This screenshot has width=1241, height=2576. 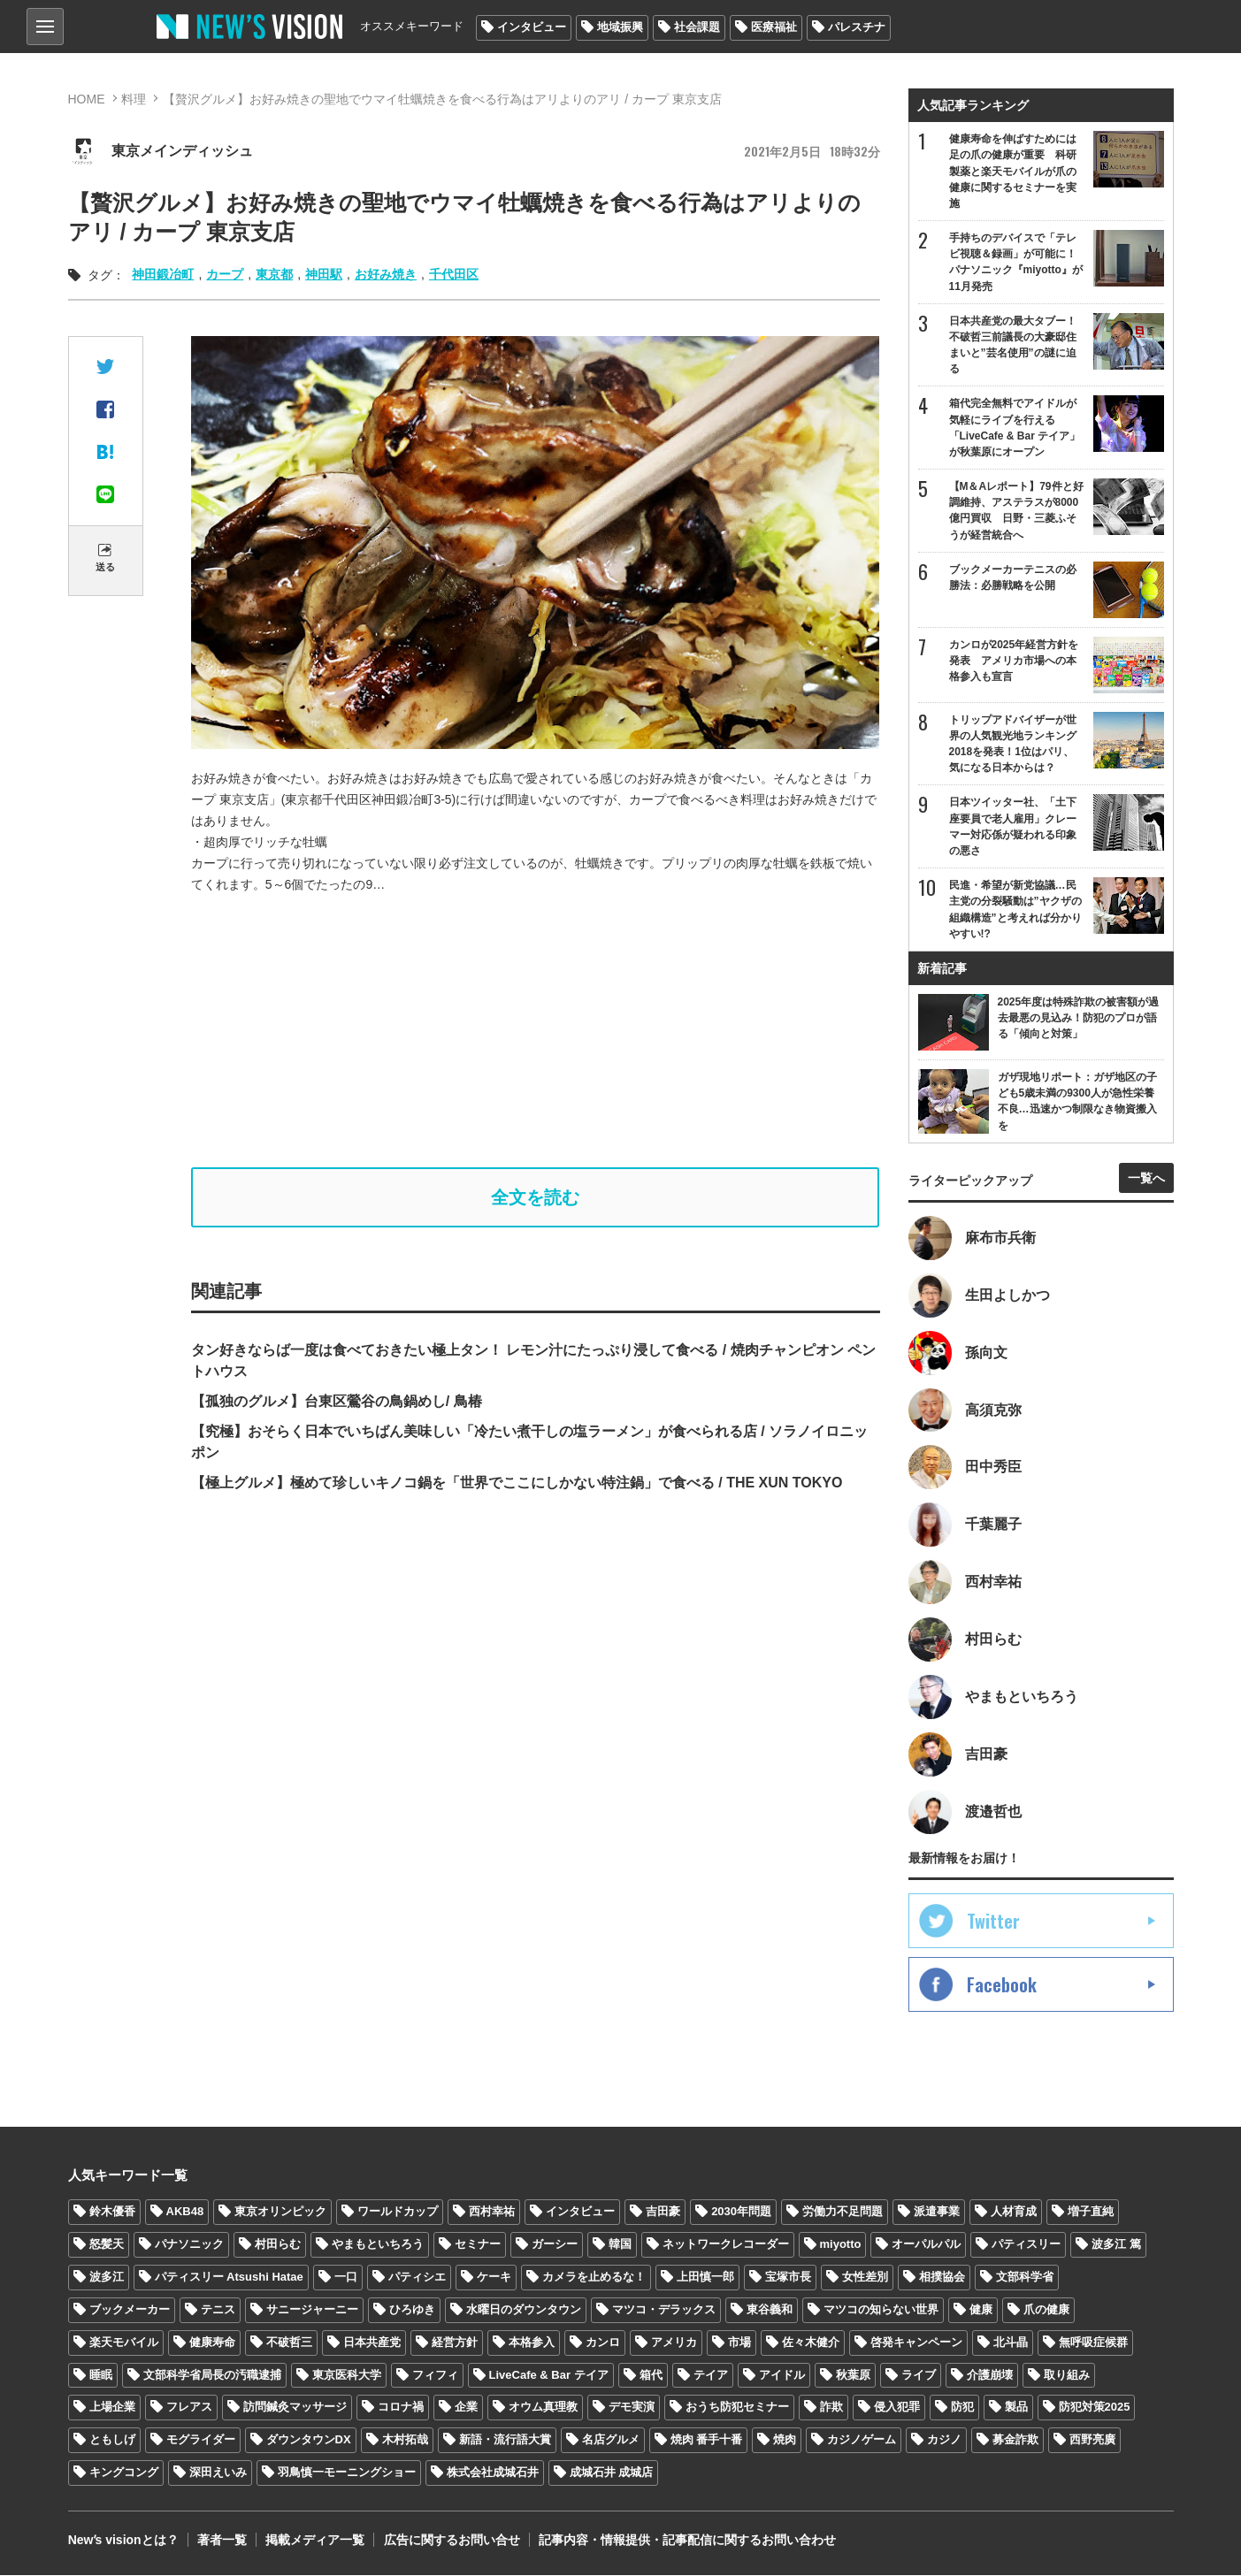 What do you see at coordinates (401, 2408) in the screenshot?
I see `コロナ禍` at bounding box center [401, 2408].